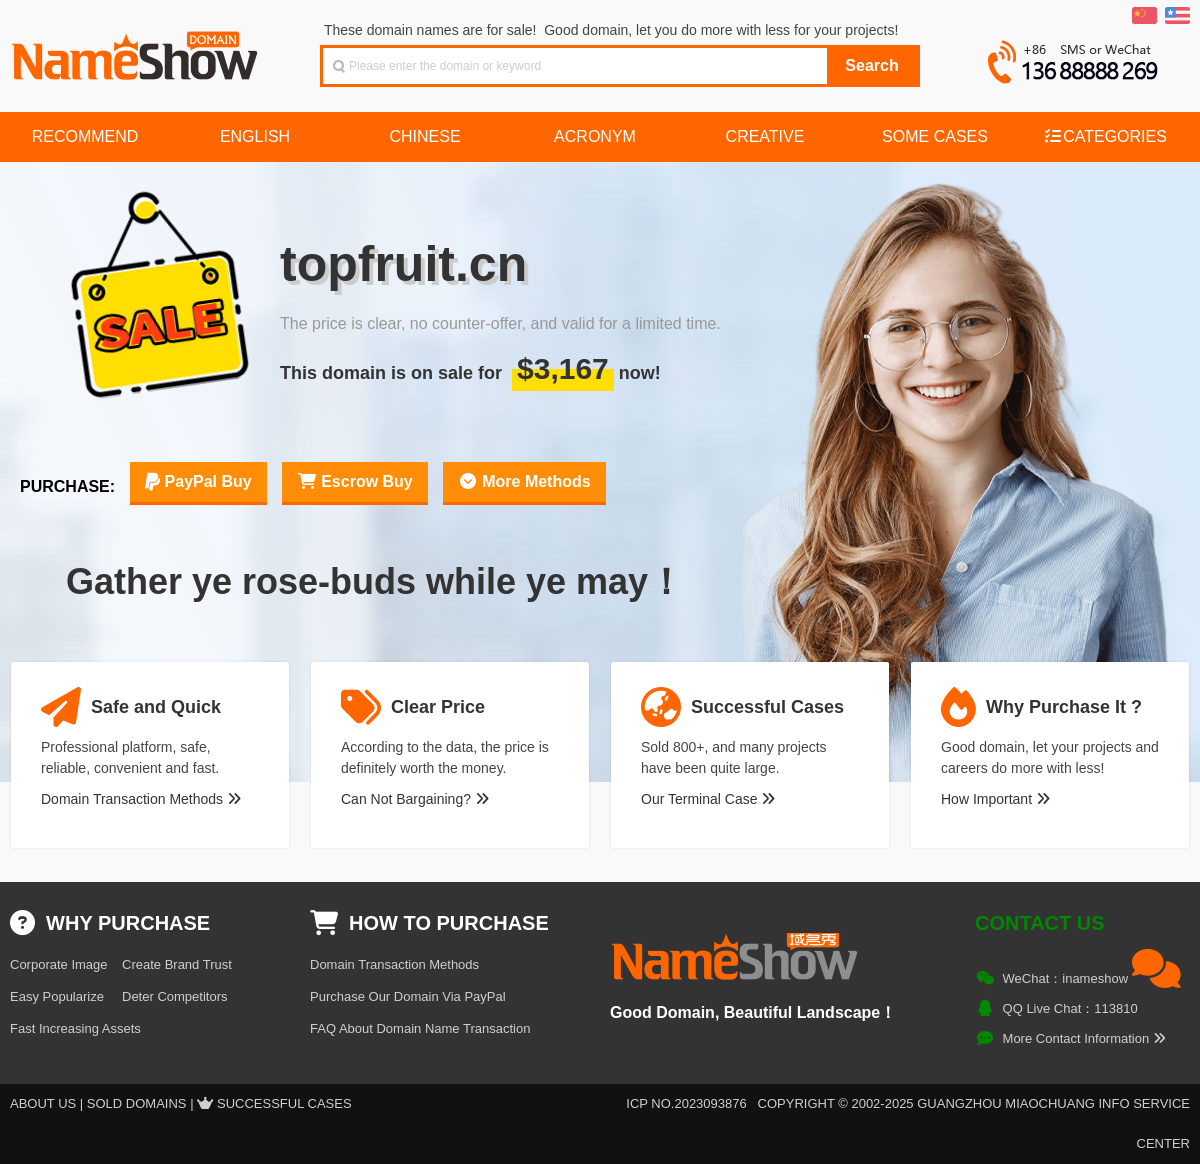 The width and height of the screenshot is (1200, 1164). I want to click on How Important, so click(995, 799).